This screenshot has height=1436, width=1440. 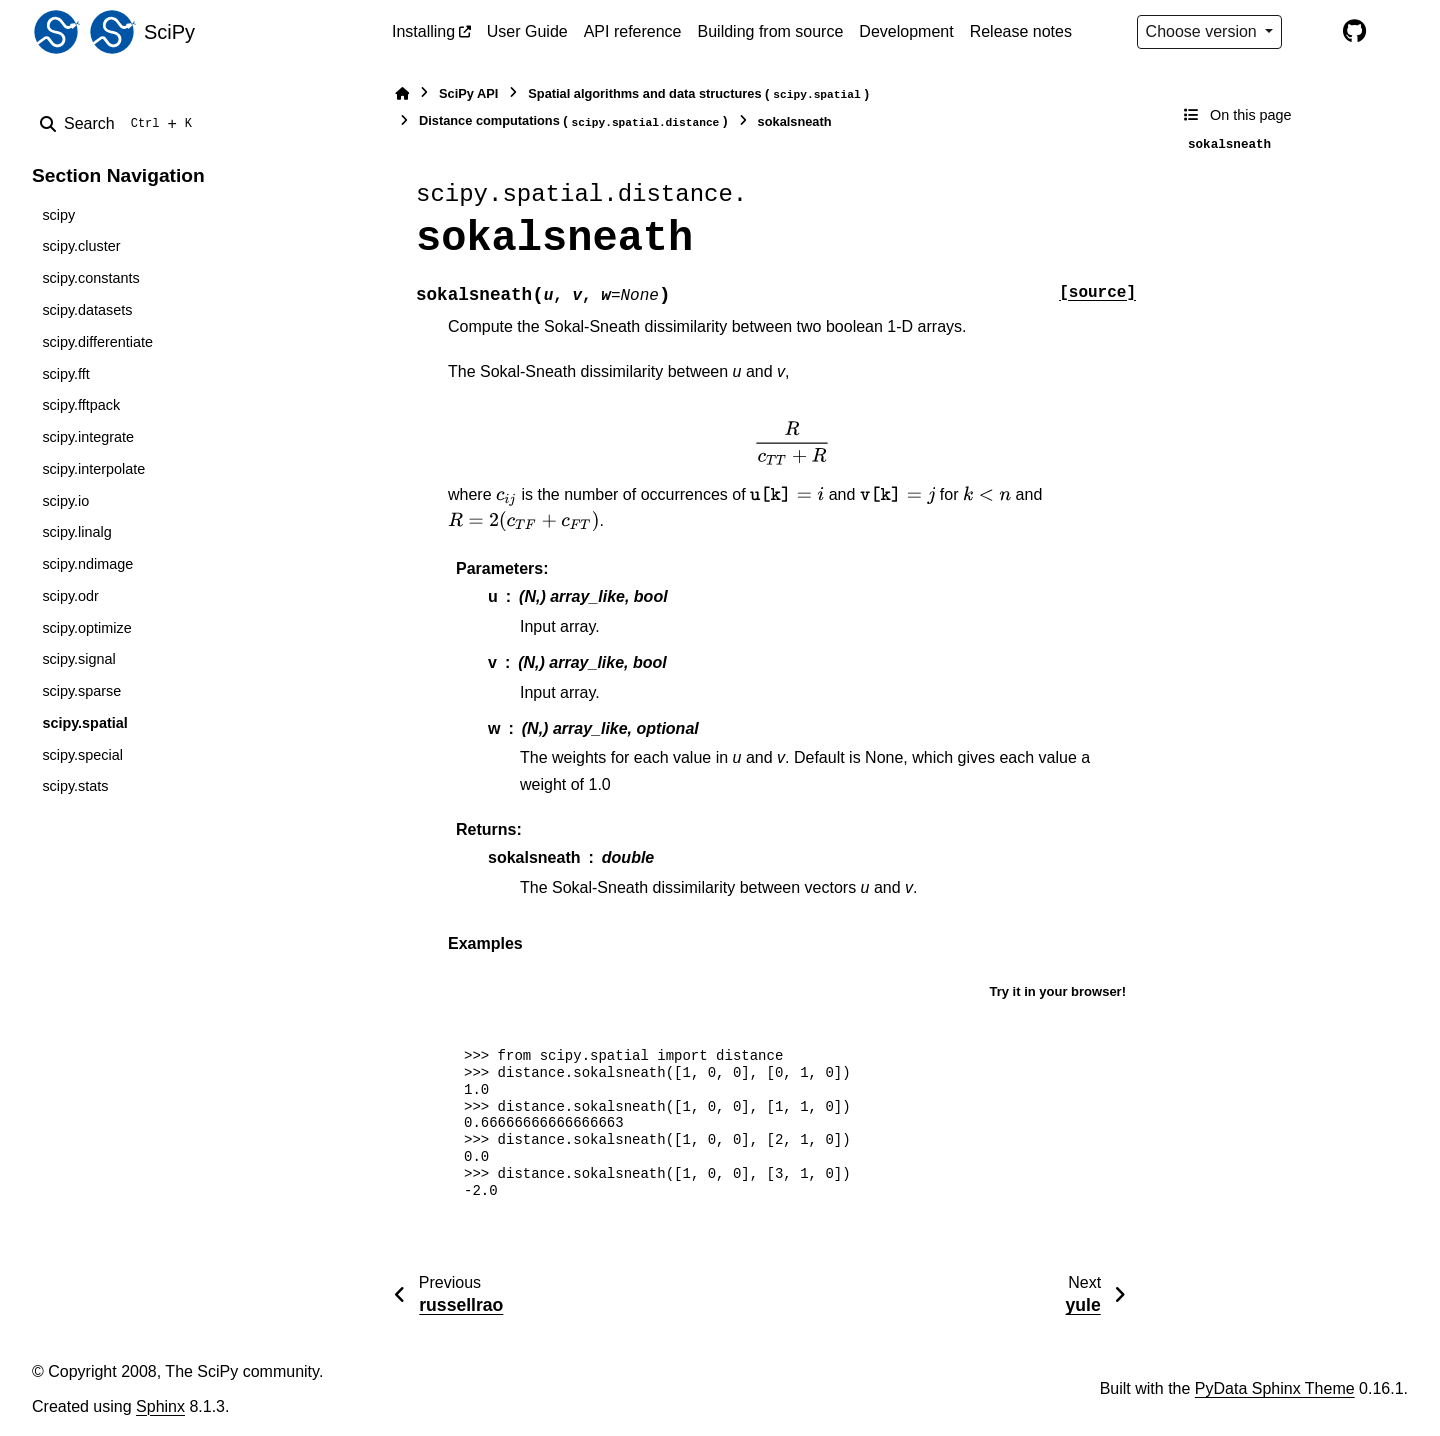 What do you see at coordinates (86, 628) in the screenshot?
I see `scipy.optimize` at bounding box center [86, 628].